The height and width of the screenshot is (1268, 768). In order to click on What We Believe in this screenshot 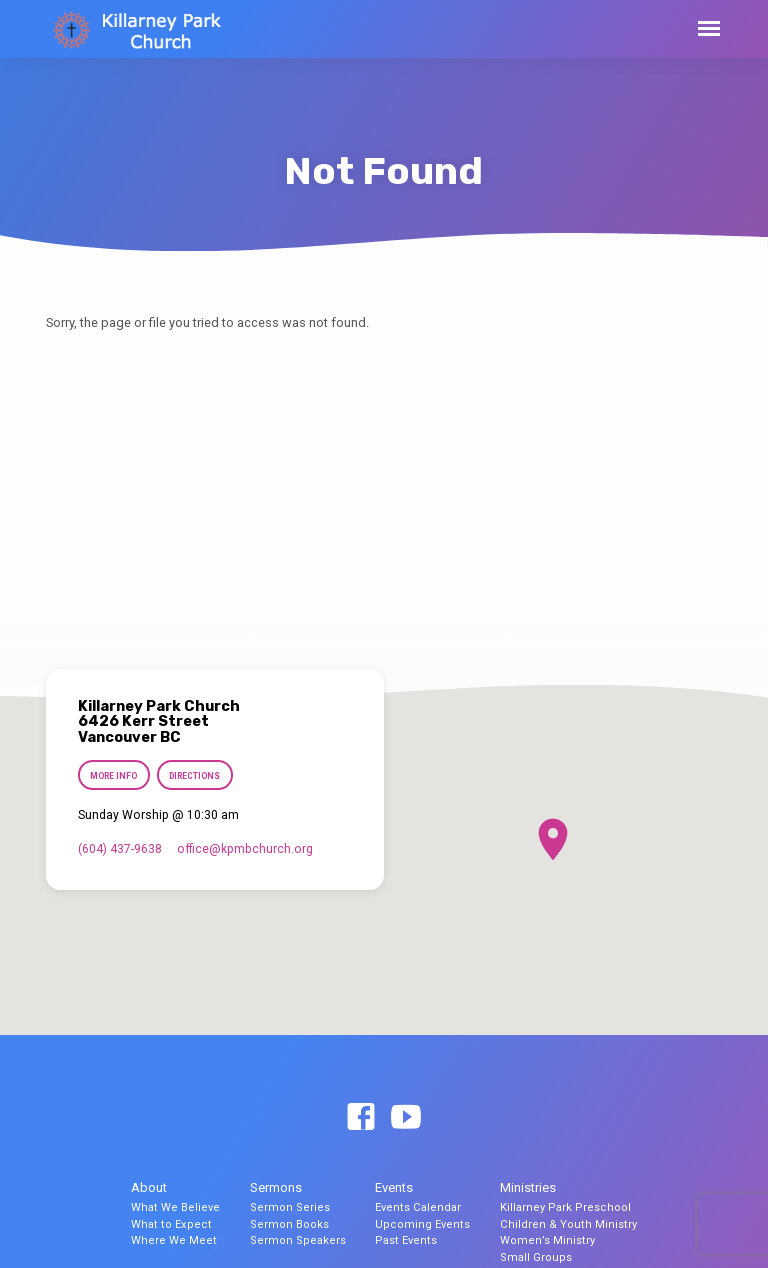, I will do `click(175, 1207)`.